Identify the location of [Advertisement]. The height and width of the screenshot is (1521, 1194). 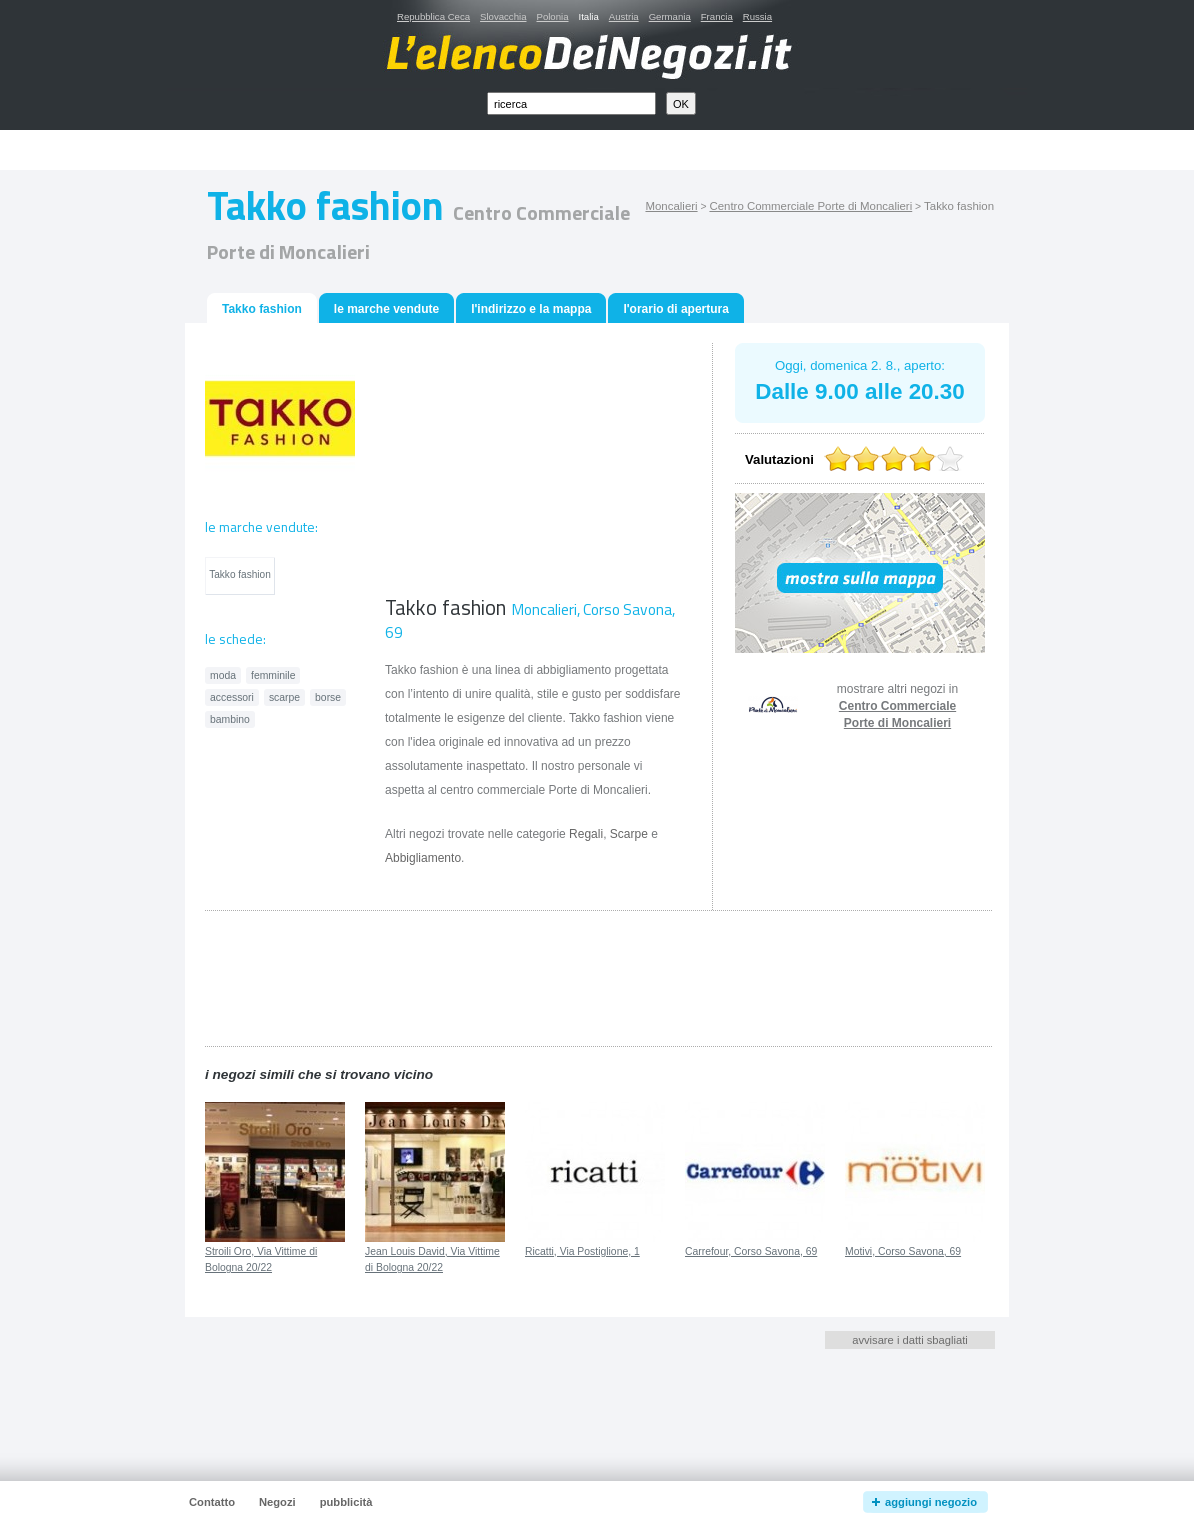
(620, 150).